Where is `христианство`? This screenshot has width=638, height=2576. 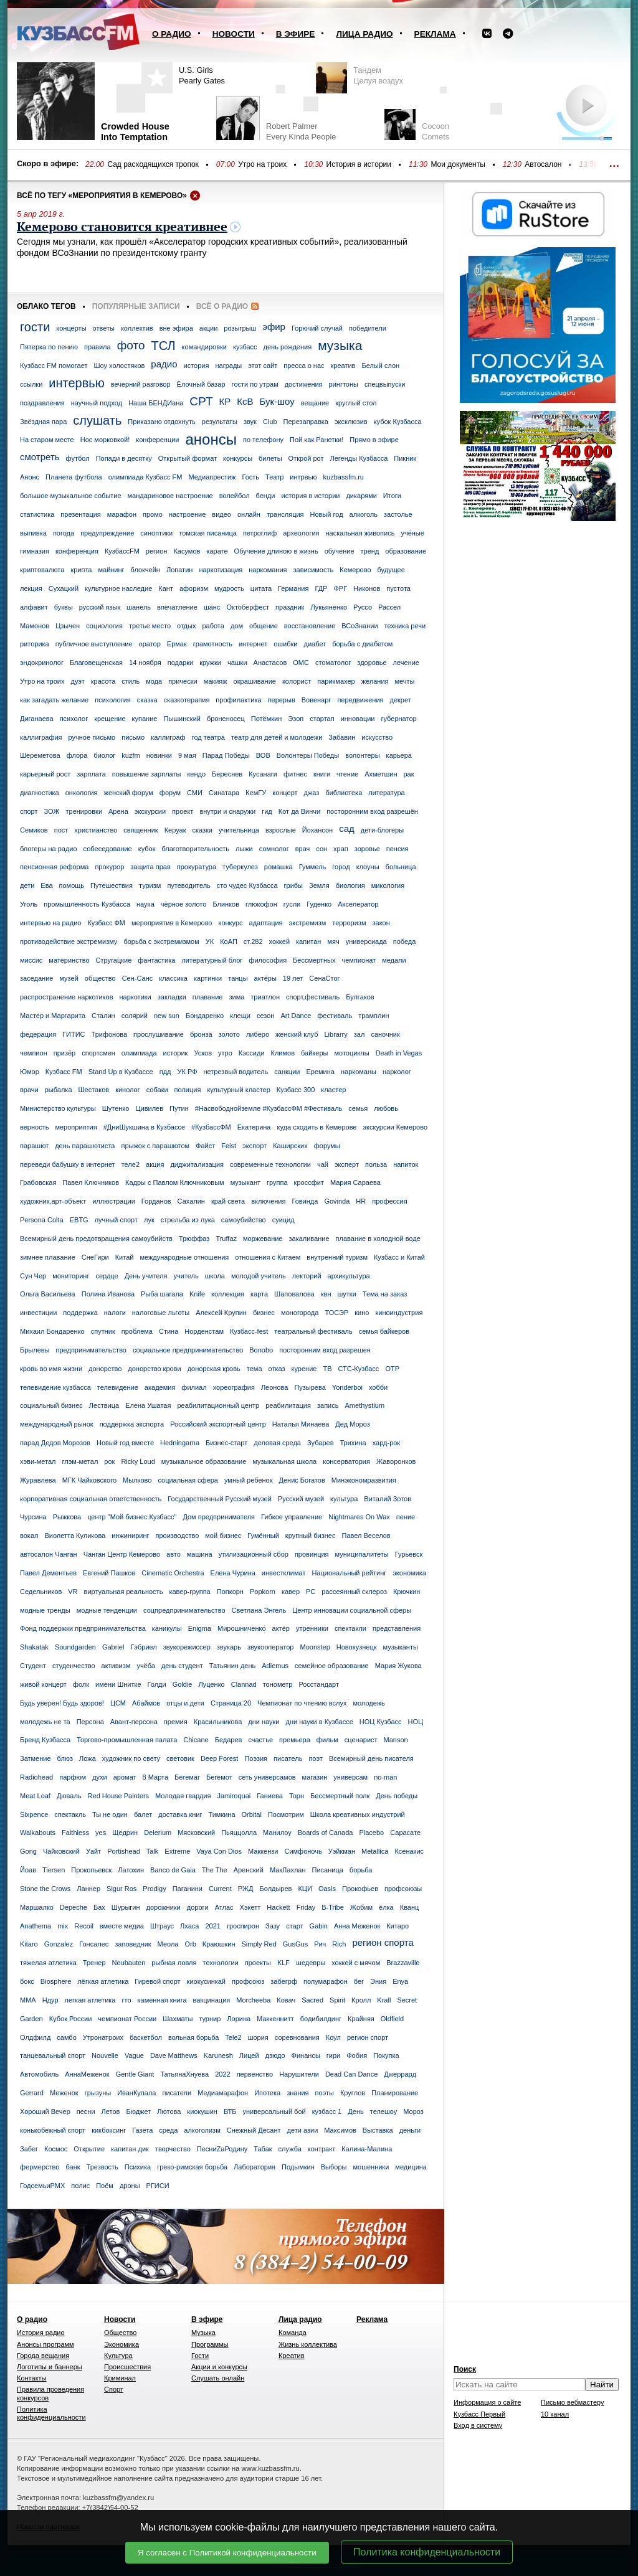 христианство is located at coordinates (95, 830).